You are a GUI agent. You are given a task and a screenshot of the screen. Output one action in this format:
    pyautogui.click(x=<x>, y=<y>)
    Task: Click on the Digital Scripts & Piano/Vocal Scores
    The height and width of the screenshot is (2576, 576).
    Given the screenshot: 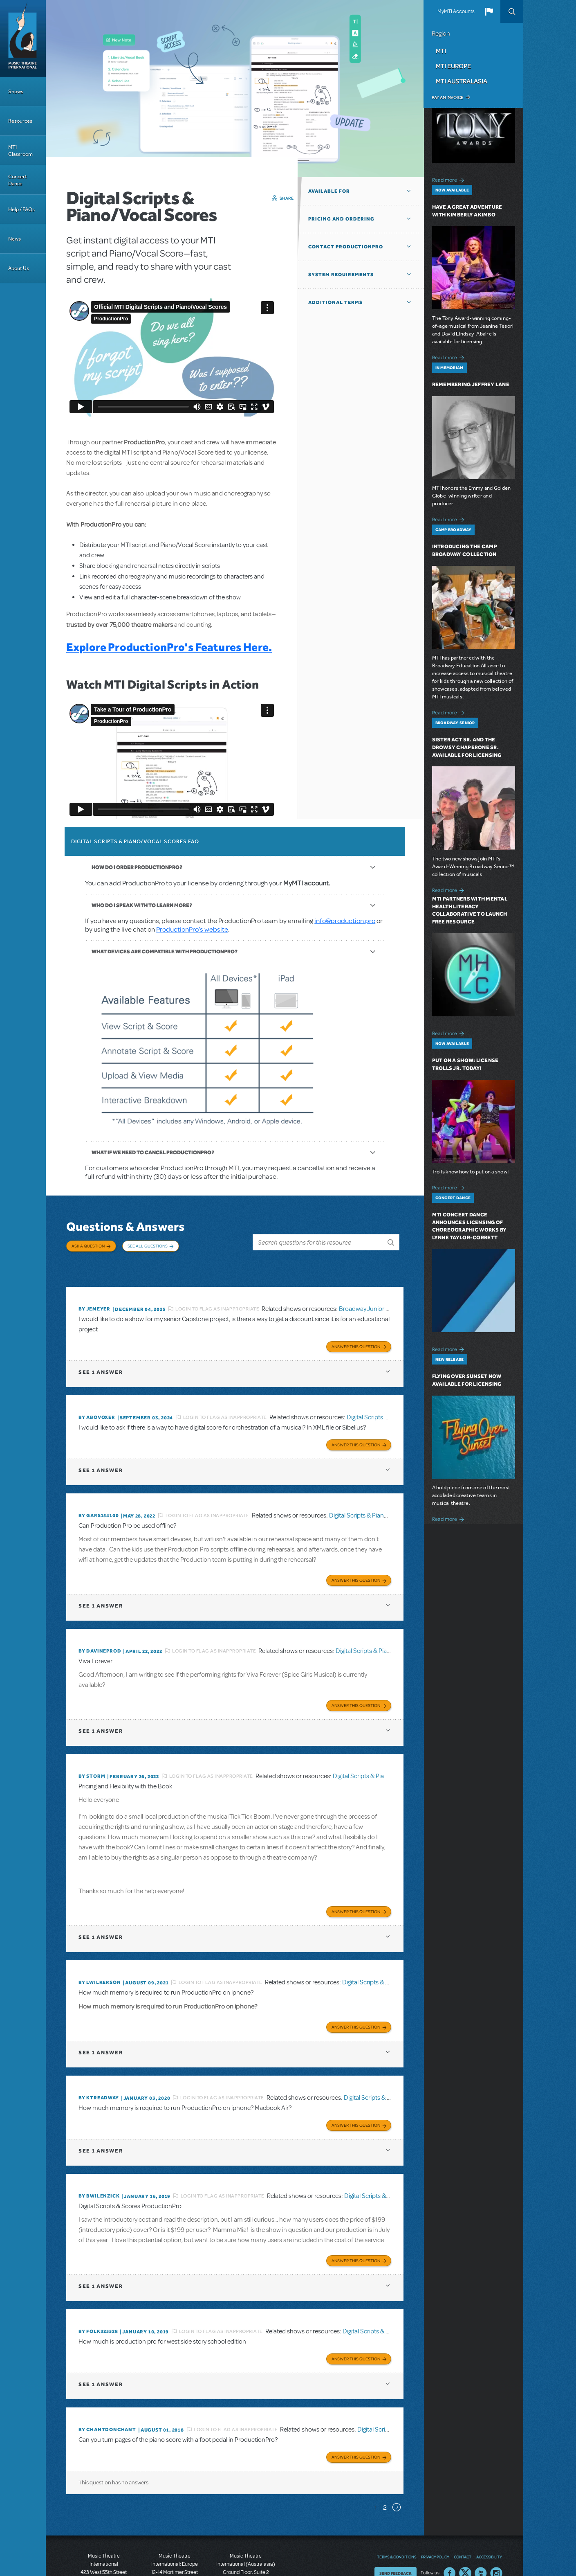 What is the action you would take?
    pyautogui.click(x=377, y=1492)
    